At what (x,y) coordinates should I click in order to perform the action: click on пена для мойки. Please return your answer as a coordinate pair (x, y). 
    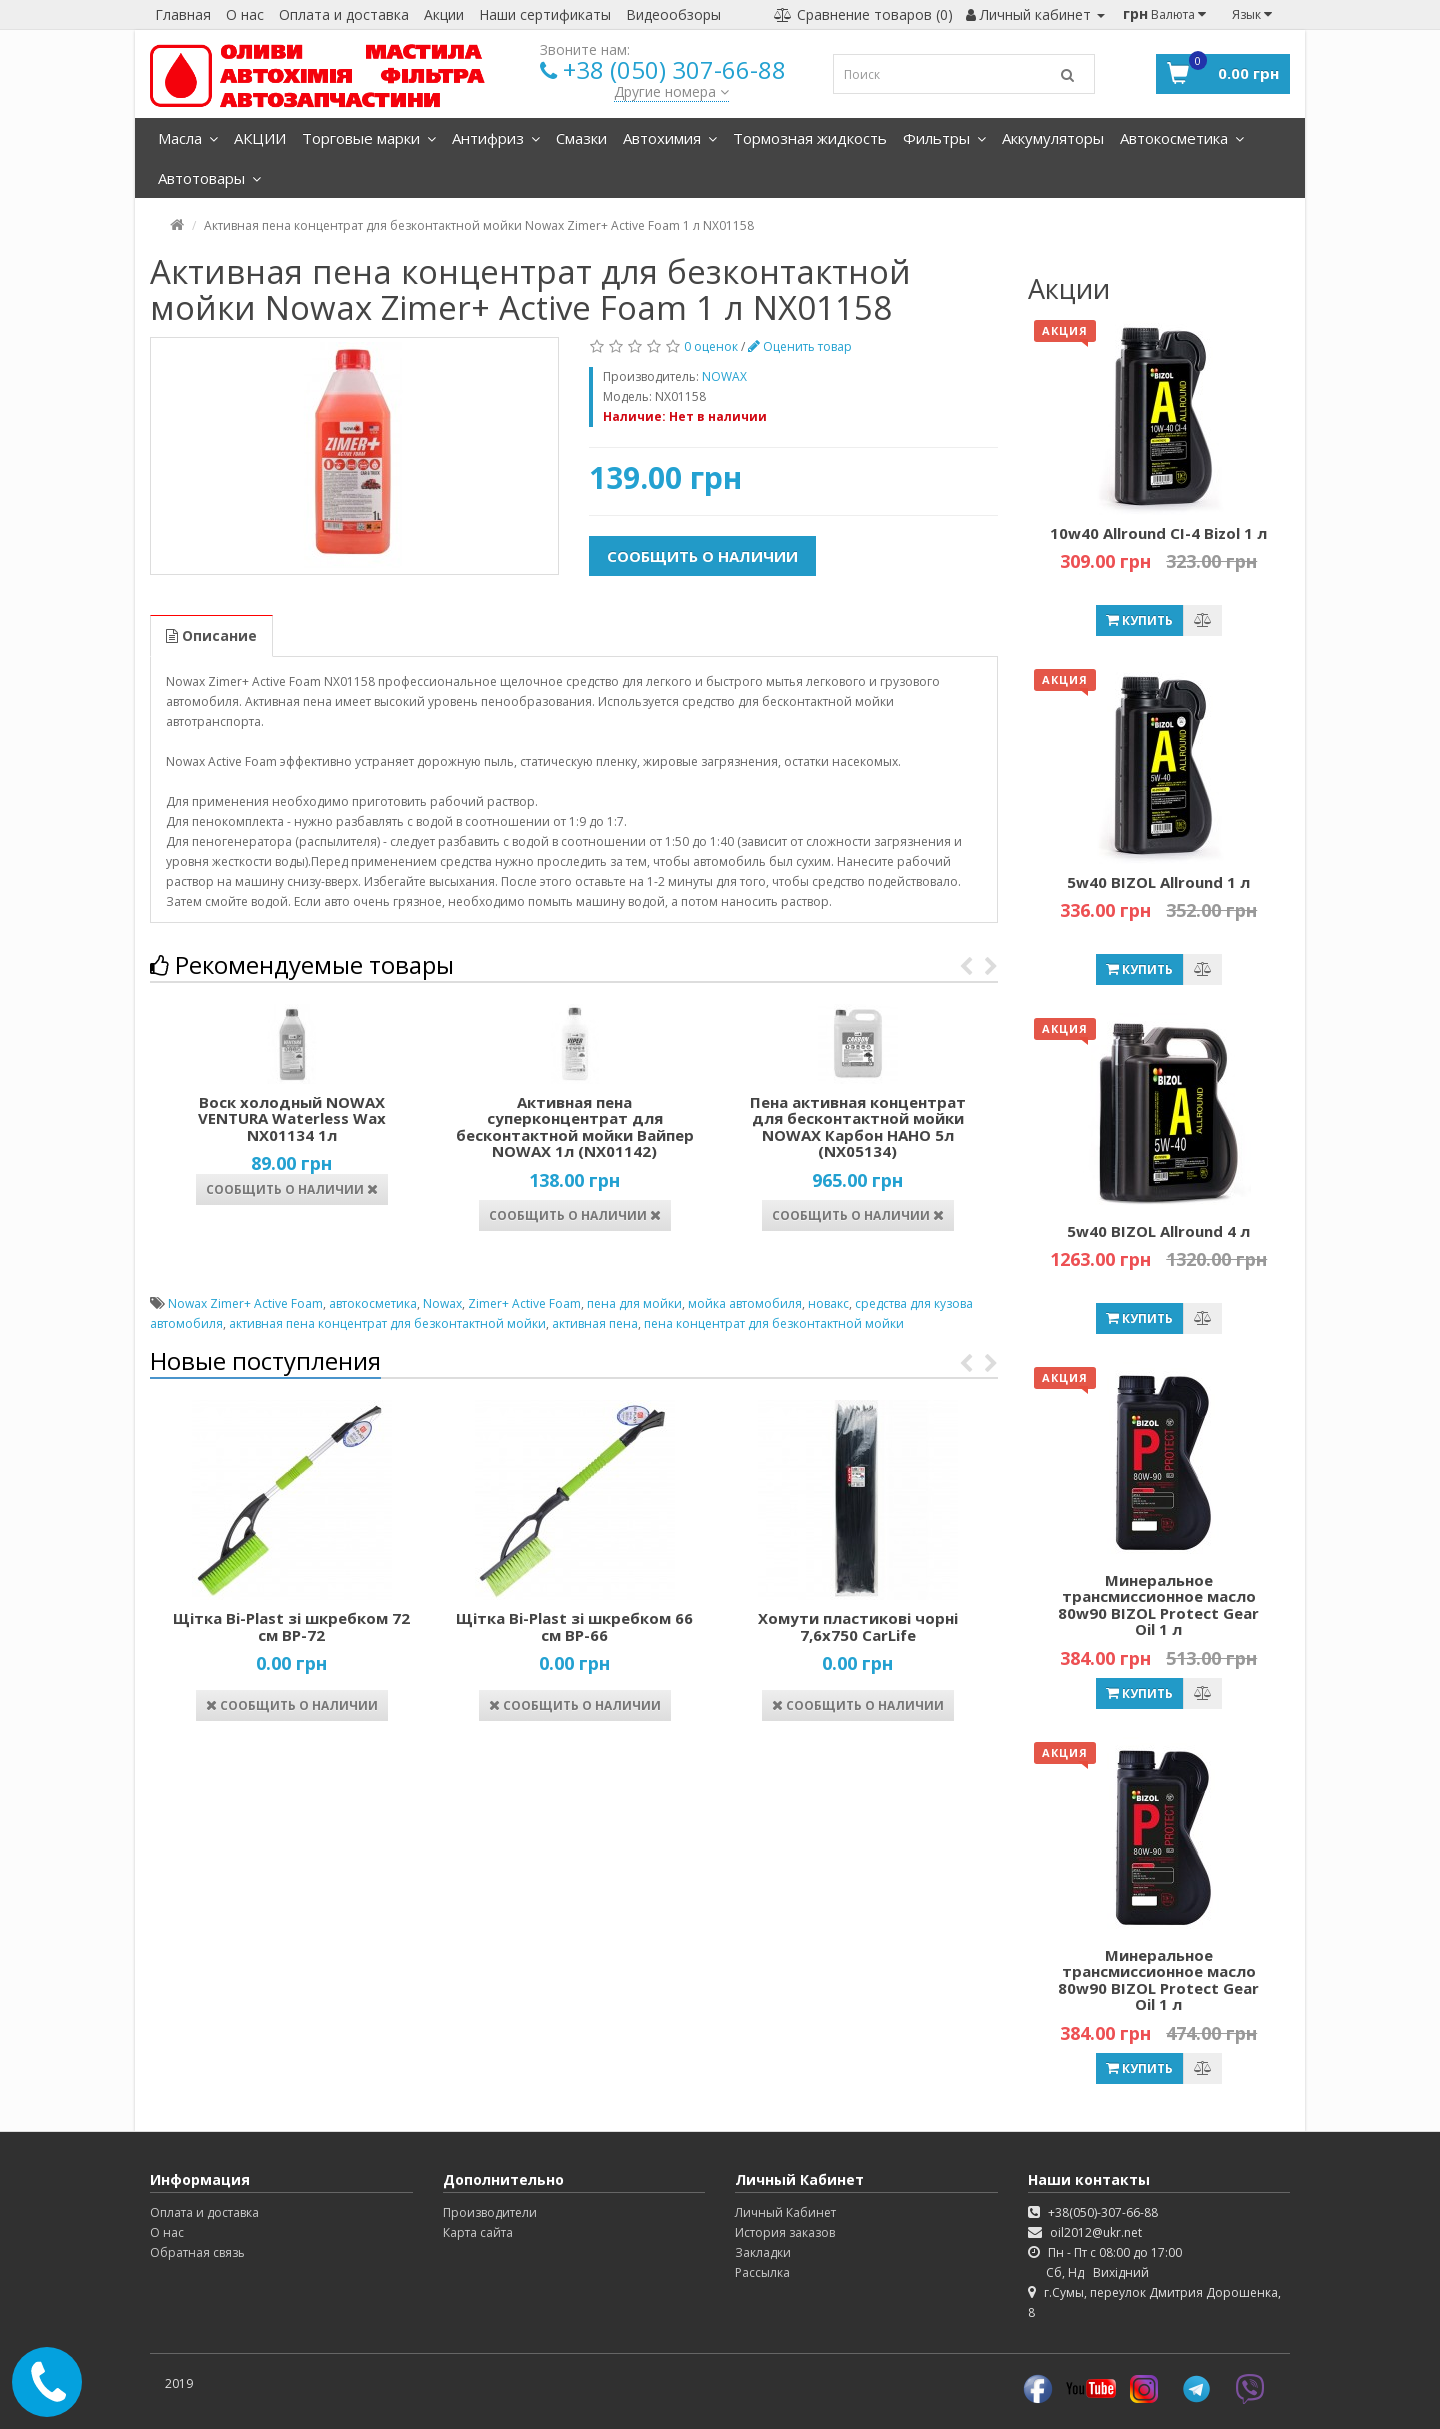
    Looking at the image, I should click on (634, 1303).